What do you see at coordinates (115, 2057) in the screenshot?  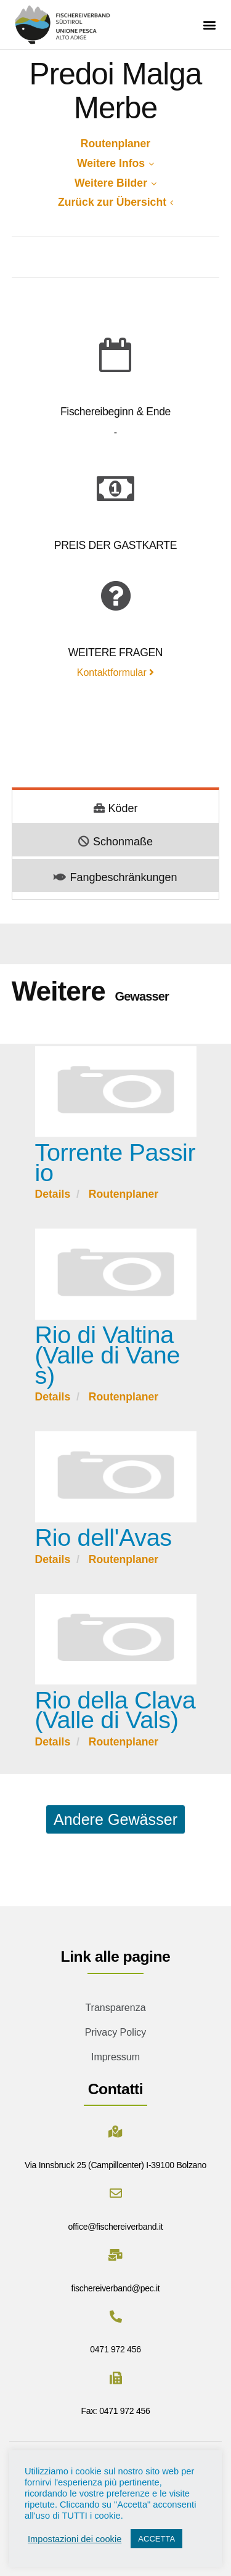 I see `Impressum` at bounding box center [115, 2057].